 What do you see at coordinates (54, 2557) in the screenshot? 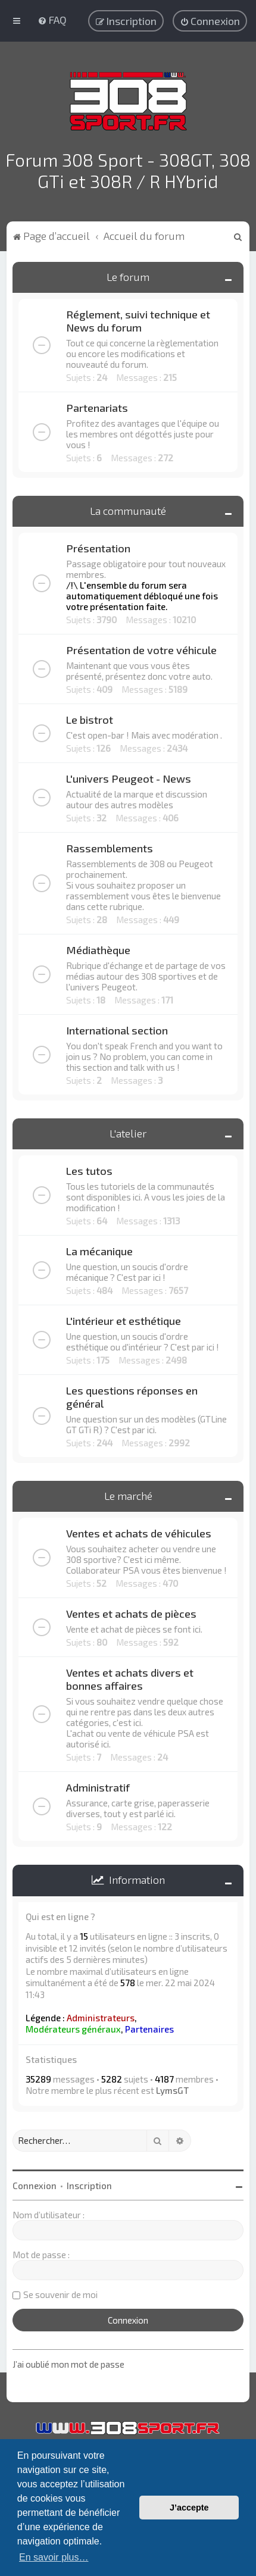
I see `En savoir plus… [button]` at bounding box center [54, 2557].